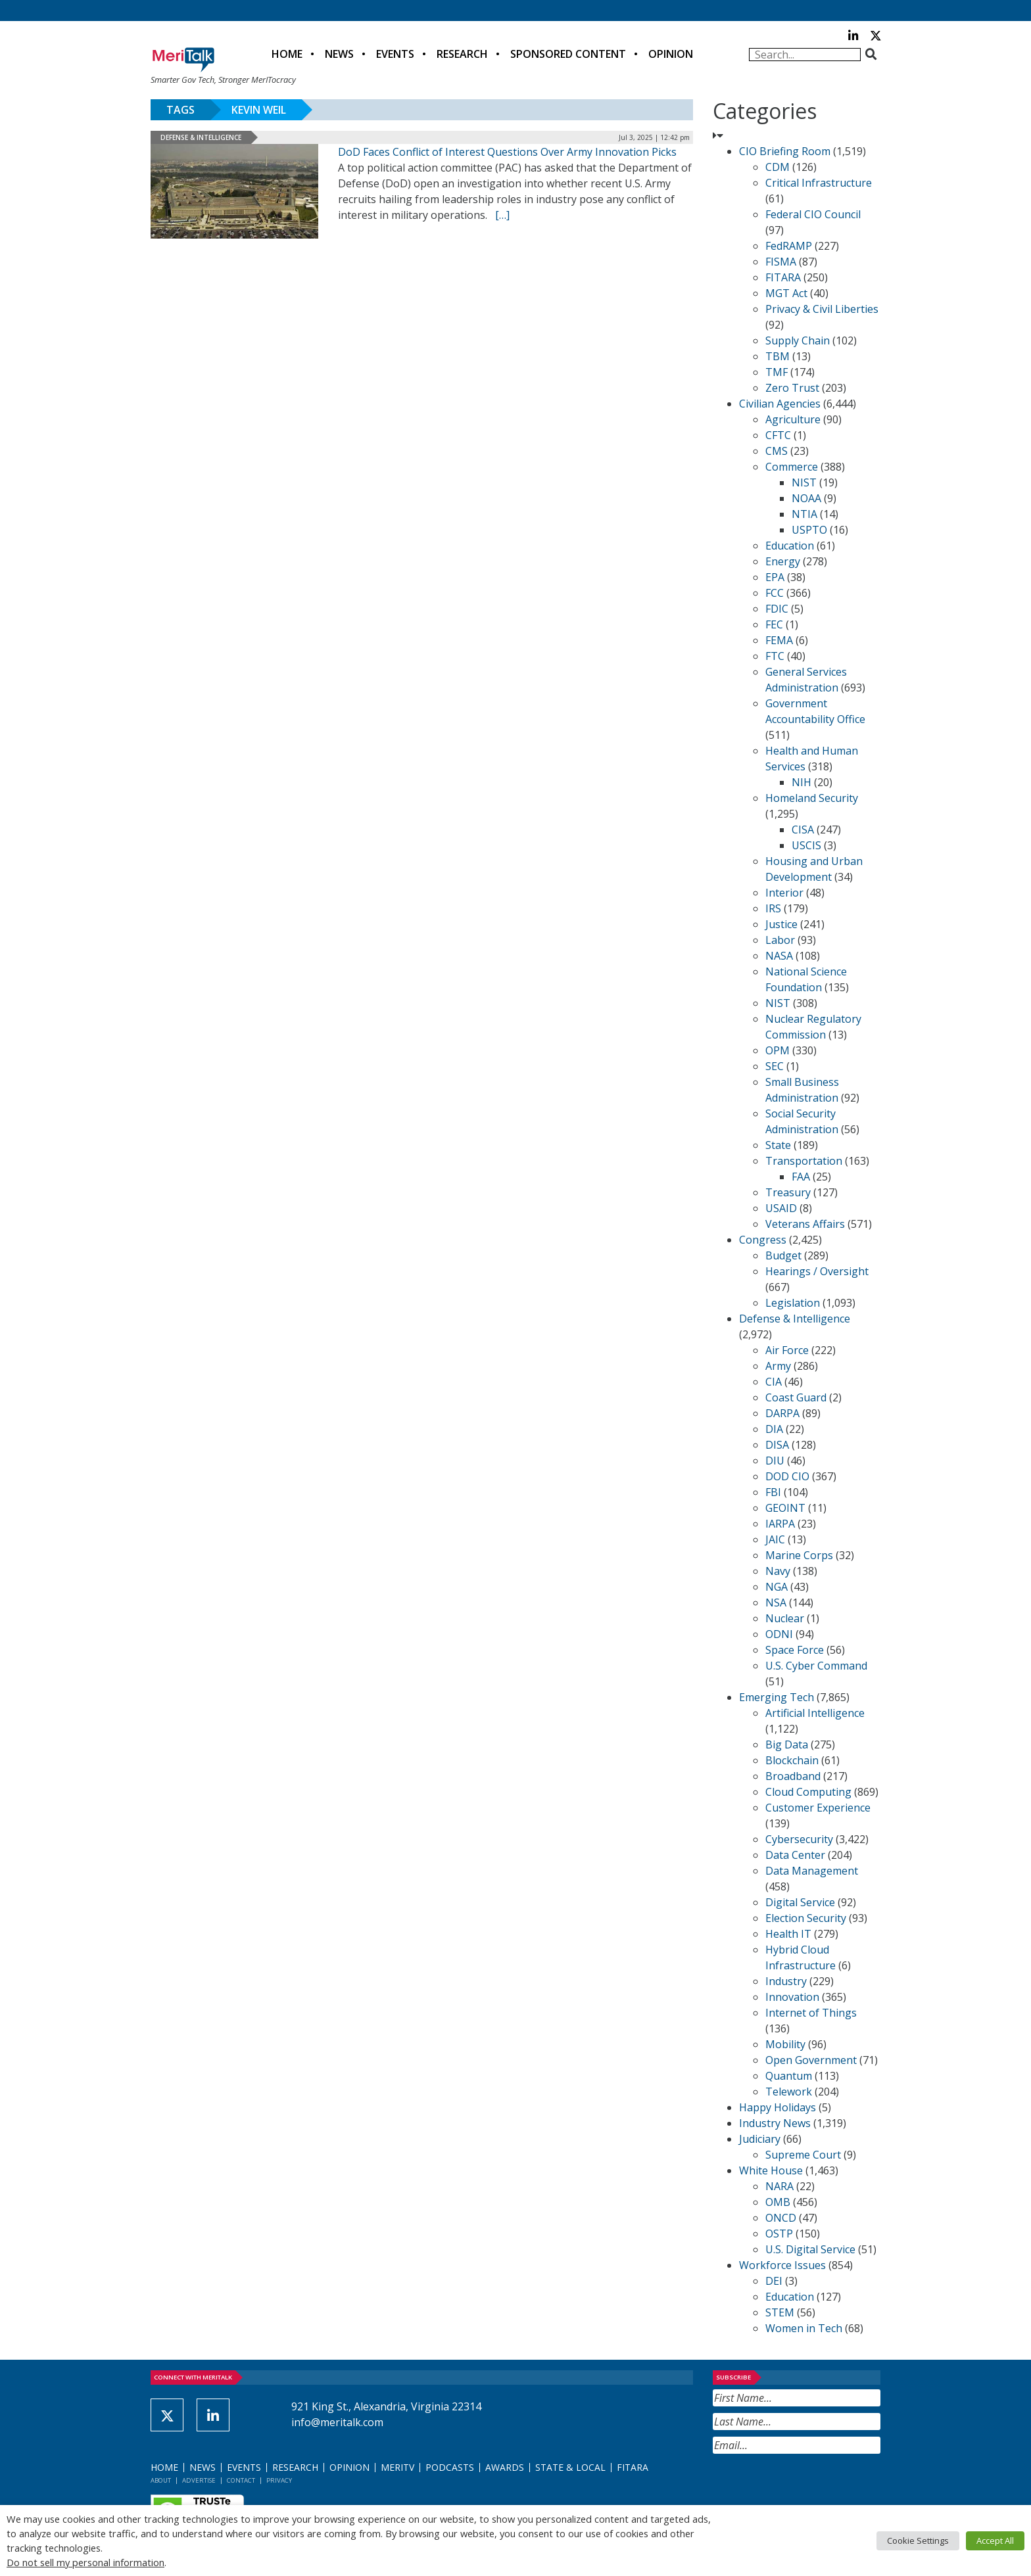 The height and width of the screenshot is (2576, 1031). I want to click on FEC, so click(774, 624).